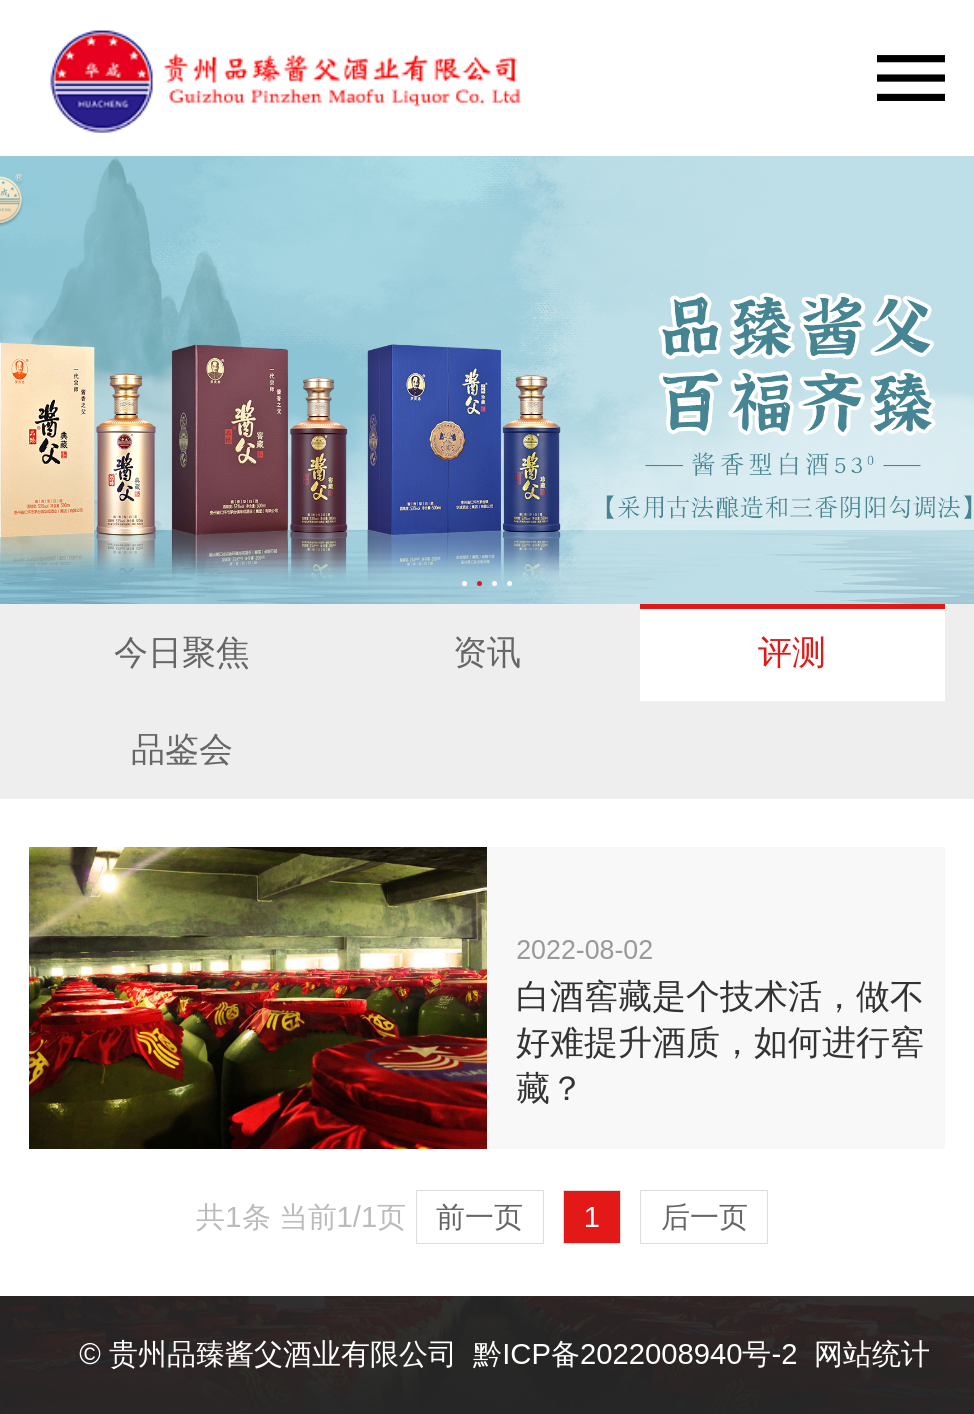 The width and height of the screenshot is (974, 1414). I want to click on 资讯, so click(487, 652).